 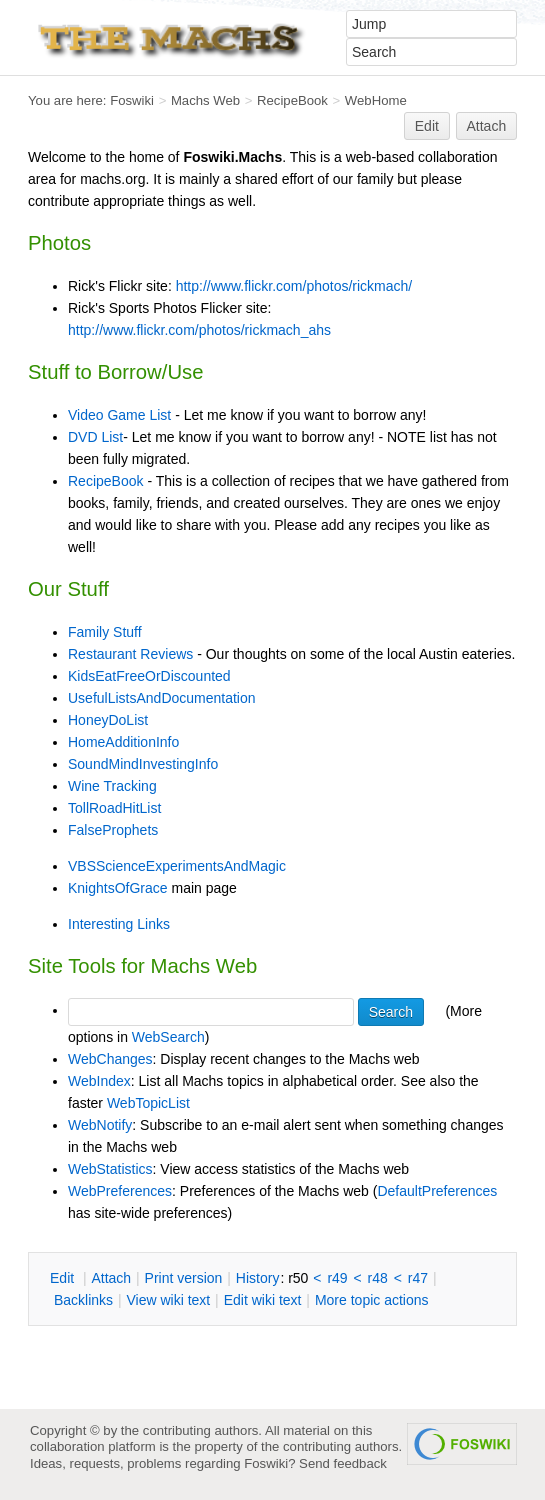 What do you see at coordinates (437, 1191) in the screenshot?
I see `DefaultPreferences` at bounding box center [437, 1191].